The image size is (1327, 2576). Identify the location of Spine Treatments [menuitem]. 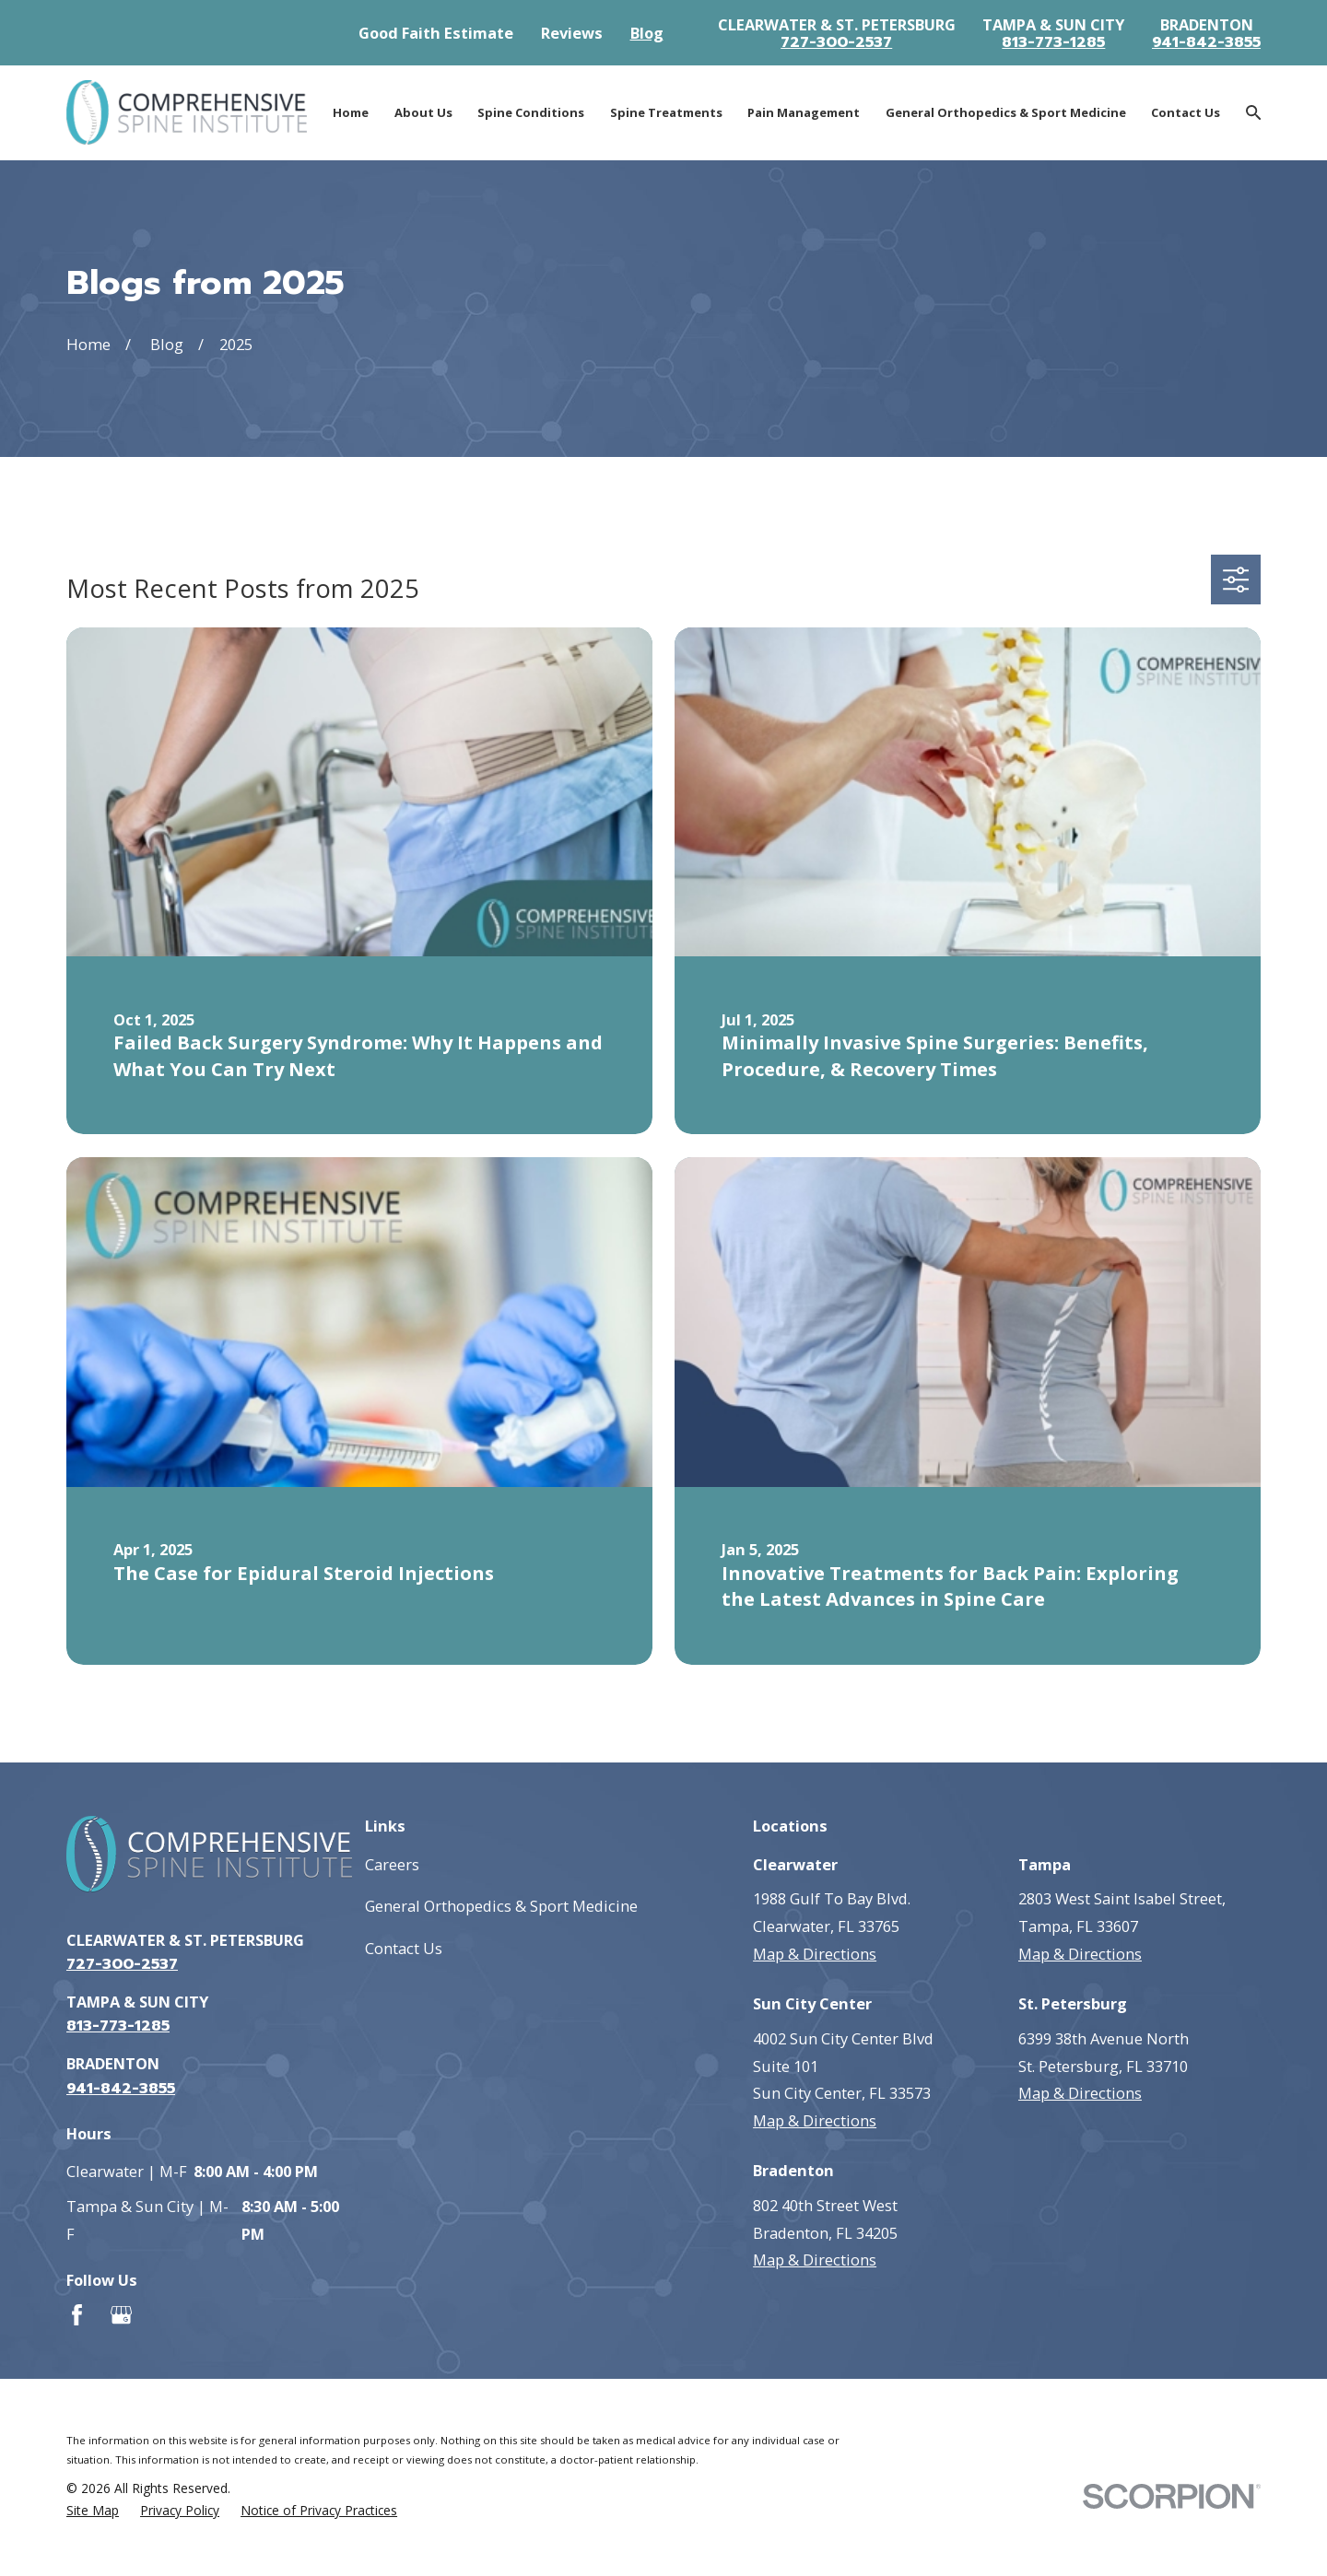
(666, 112).